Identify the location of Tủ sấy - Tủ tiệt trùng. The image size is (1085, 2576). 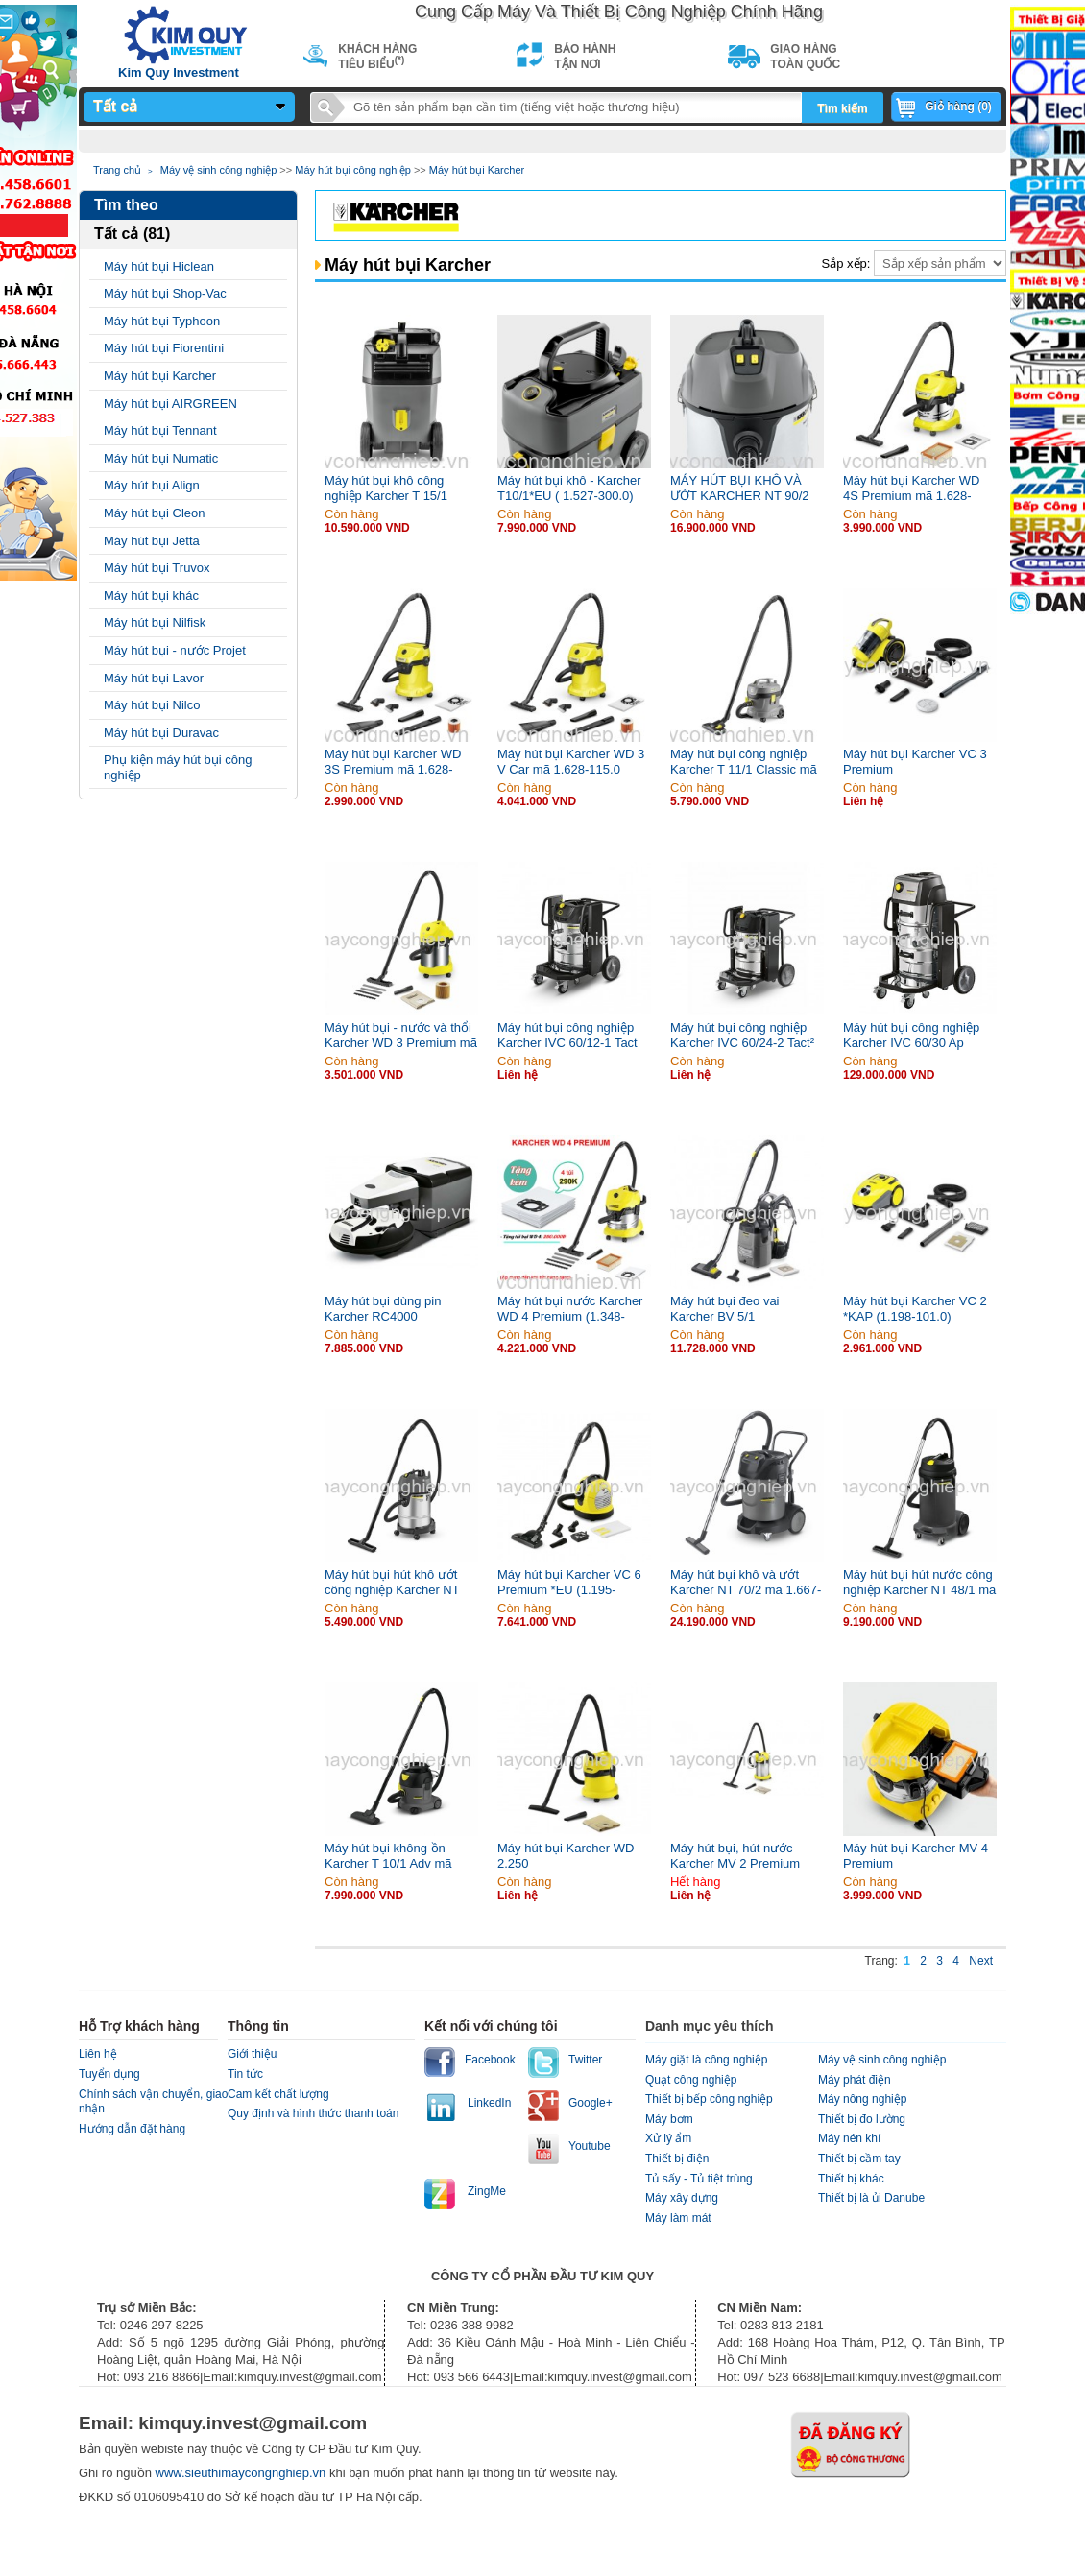
(699, 2178).